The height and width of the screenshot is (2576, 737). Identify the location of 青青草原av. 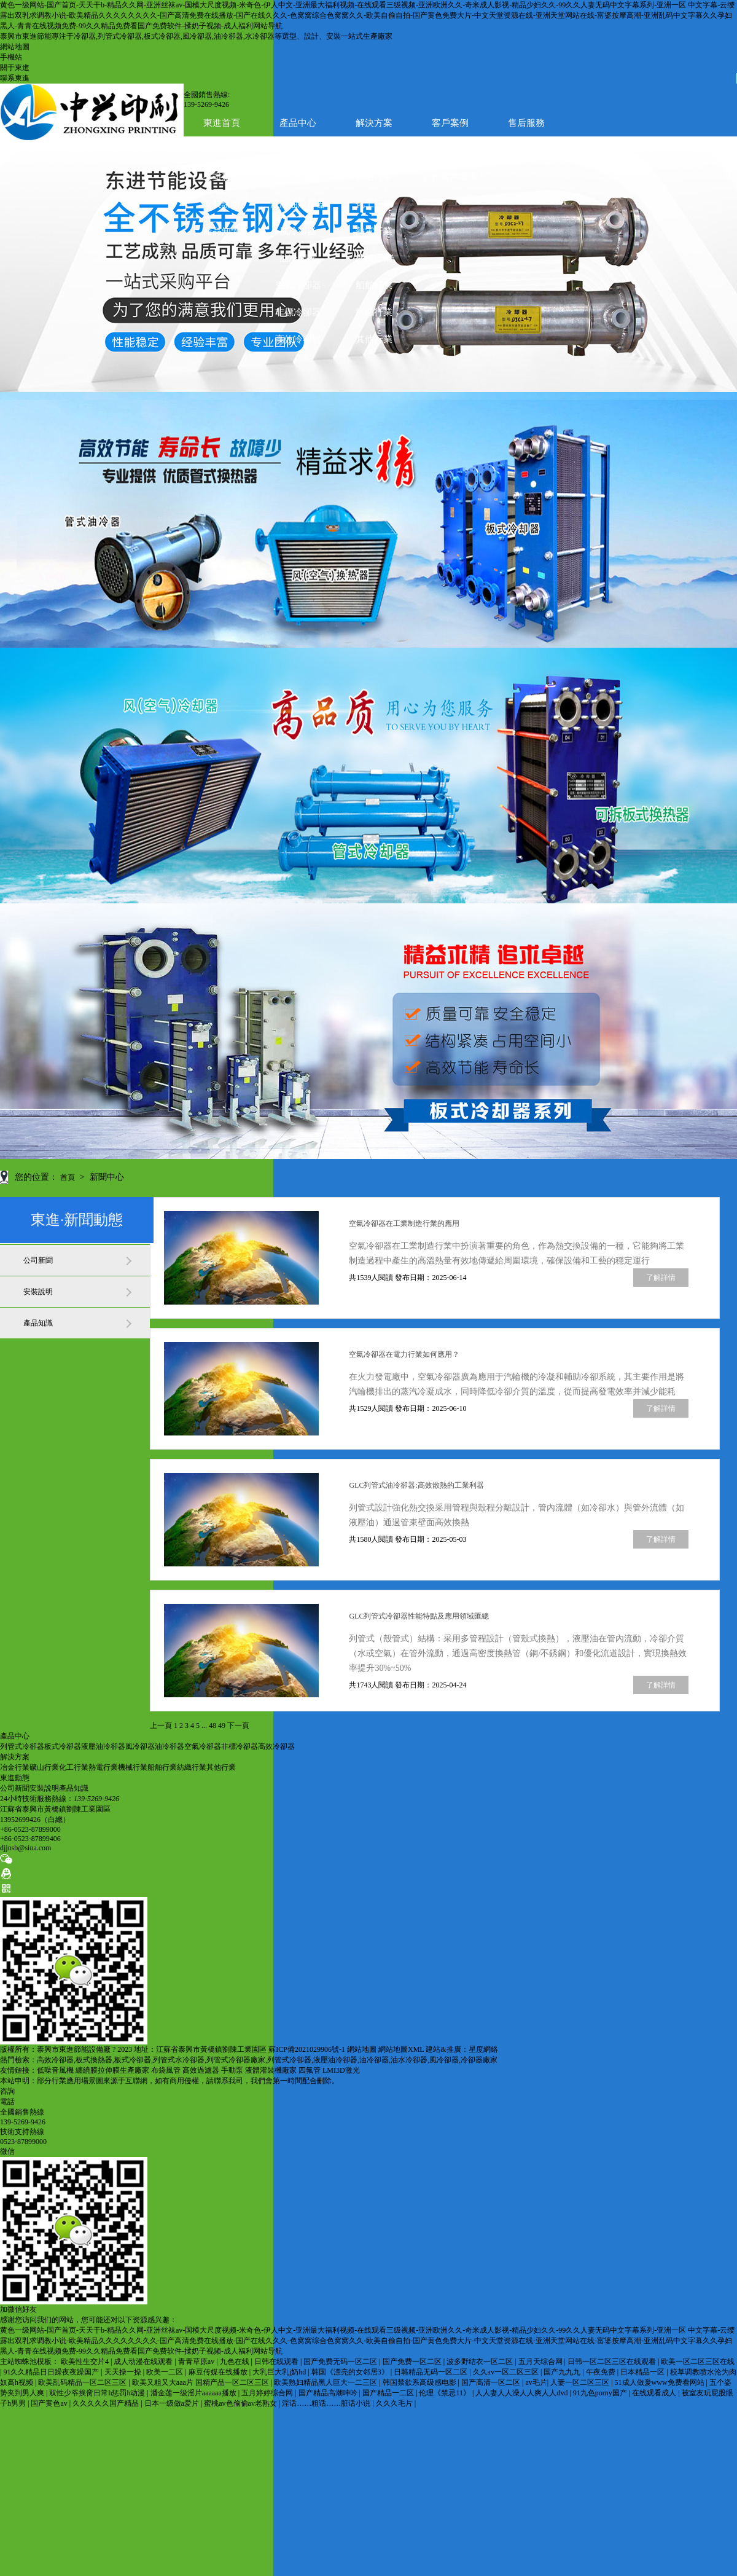
(197, 2361).